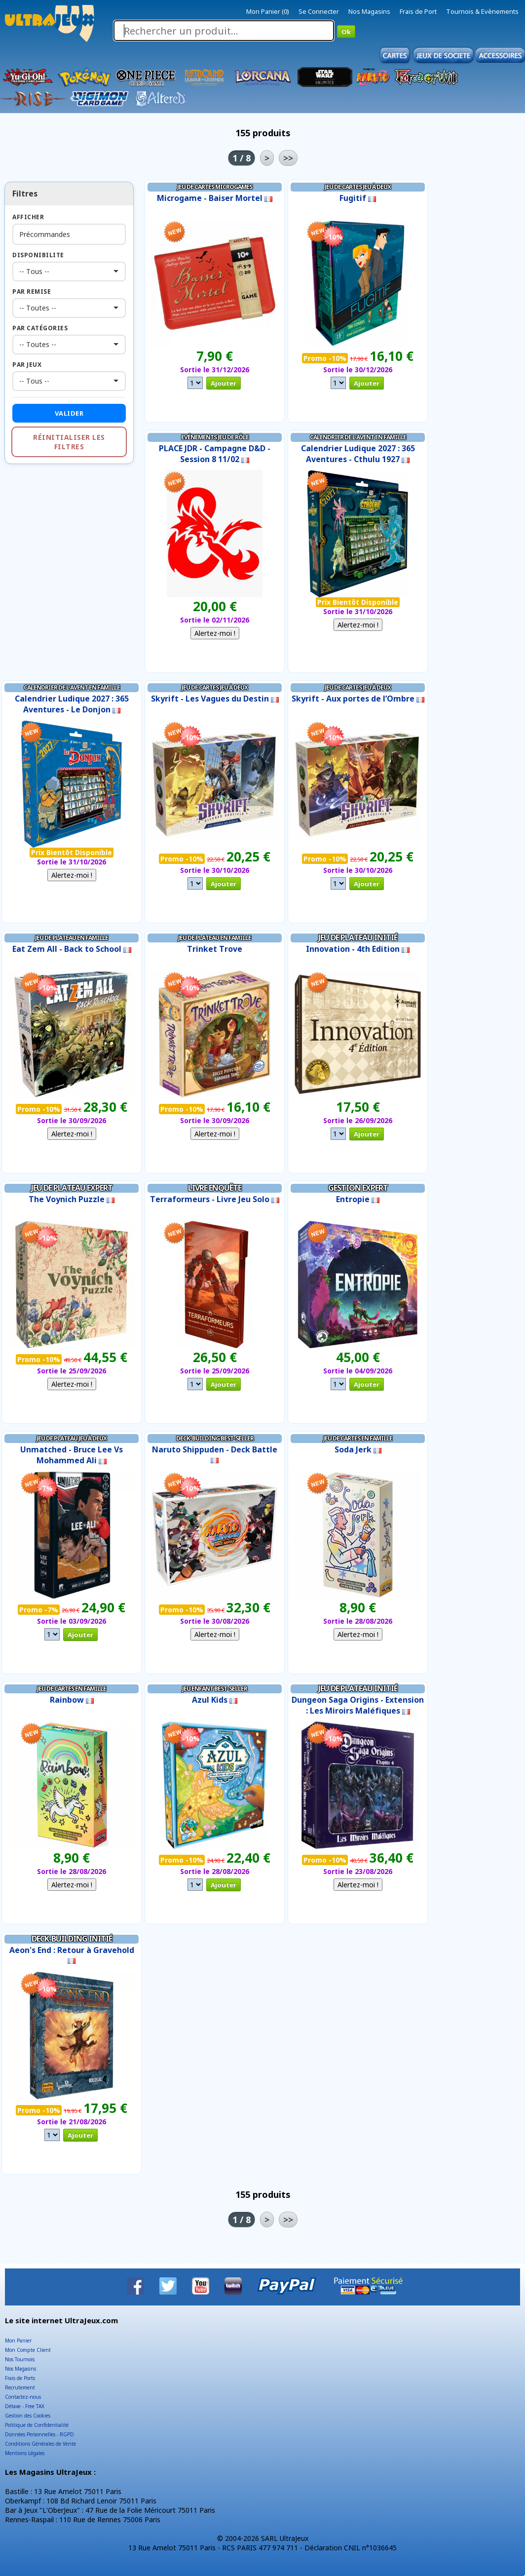  What do you see at coordinates (357, 1438) in the screenshot?
I see `Jeu de Cartes en Famille` at bounding box center [357, 1438].